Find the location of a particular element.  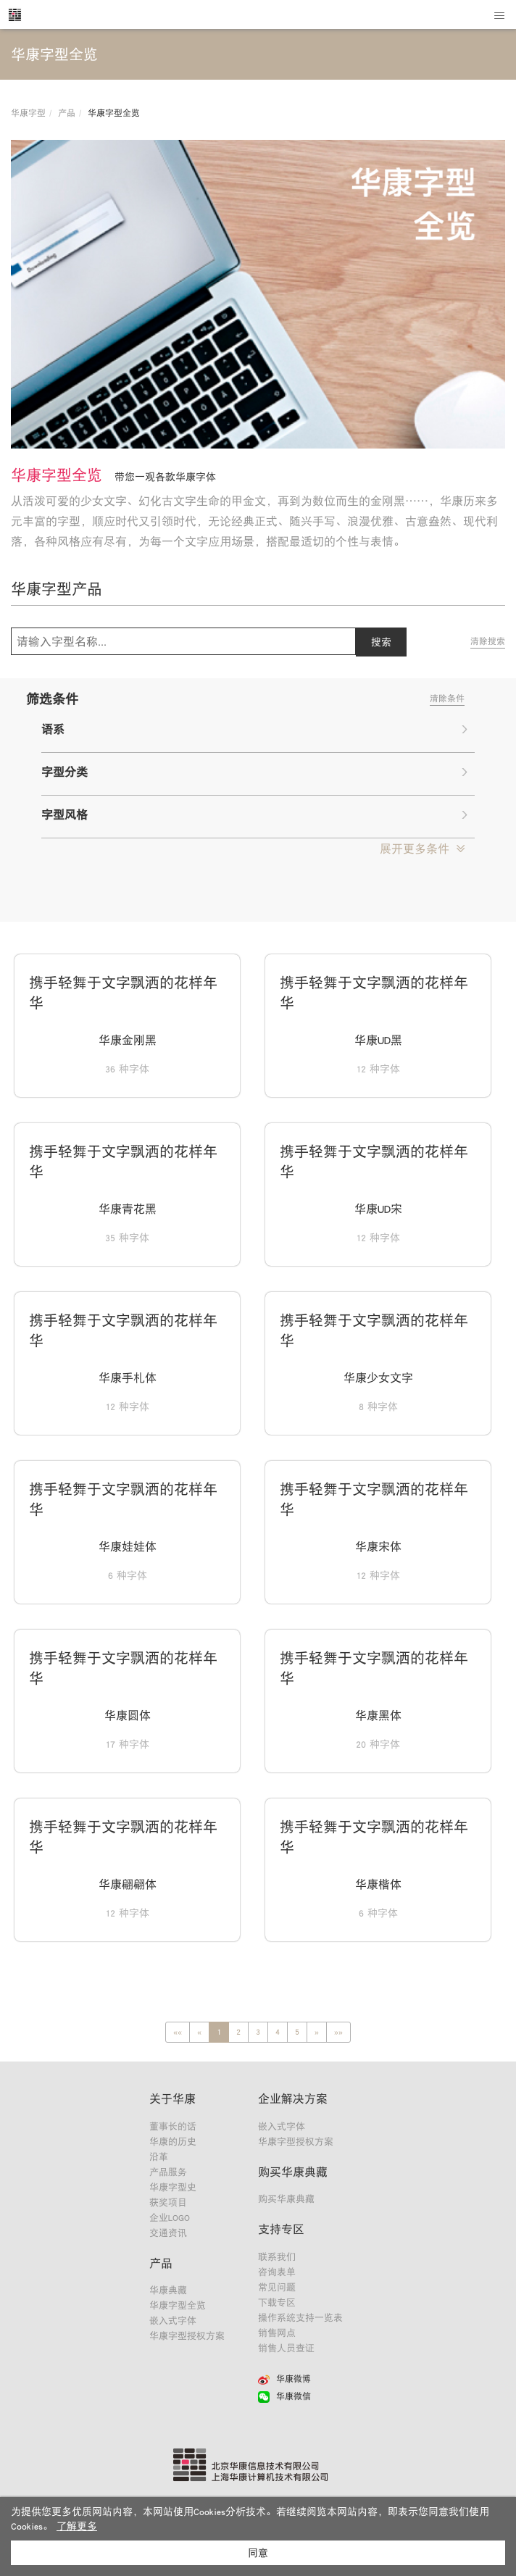

企业LOGO is located at coordinates (169, 2217).